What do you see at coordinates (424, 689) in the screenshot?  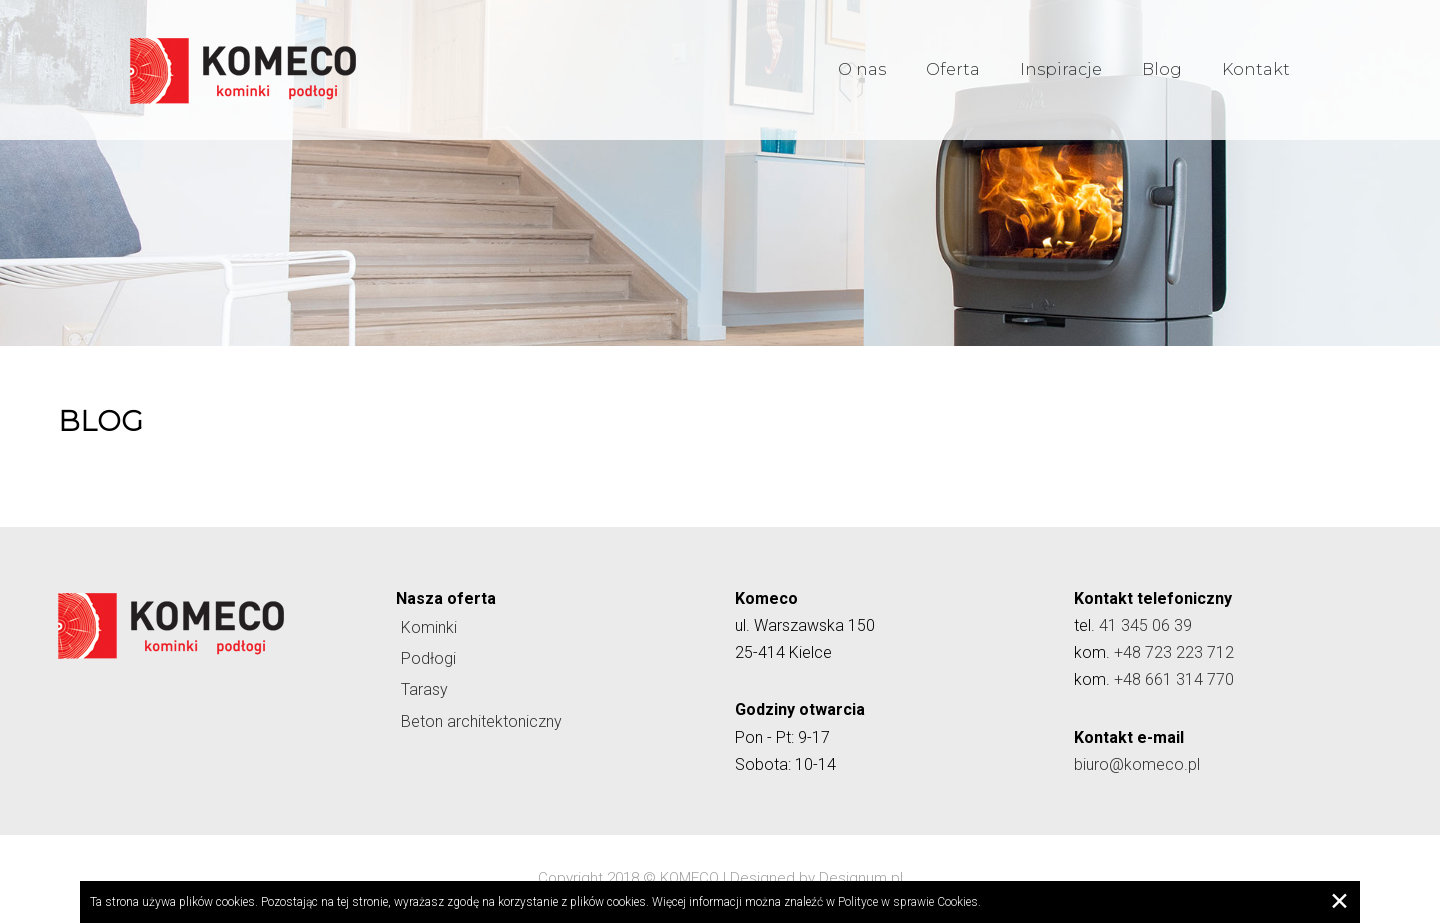 I see `Tarasy` at bounding box center [424, 689].